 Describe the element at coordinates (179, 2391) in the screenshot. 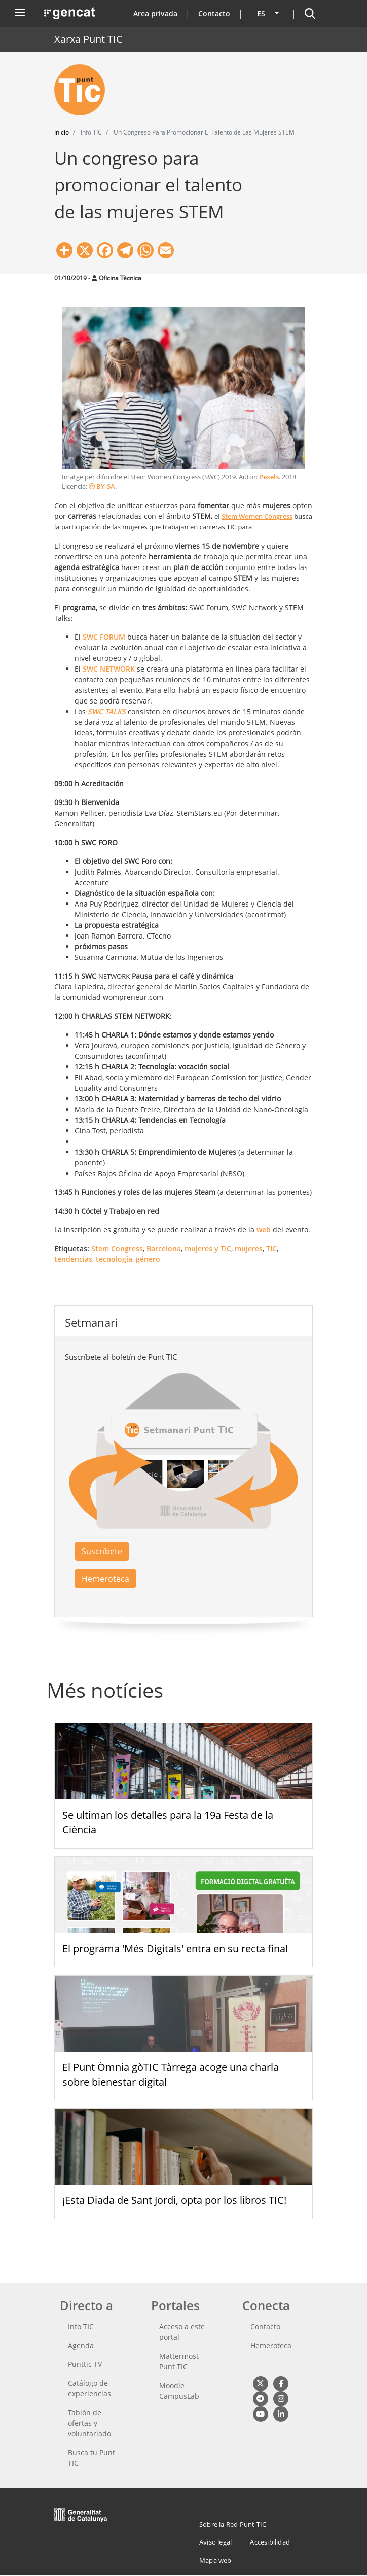

I see `Moodle CampusLab` at that location.